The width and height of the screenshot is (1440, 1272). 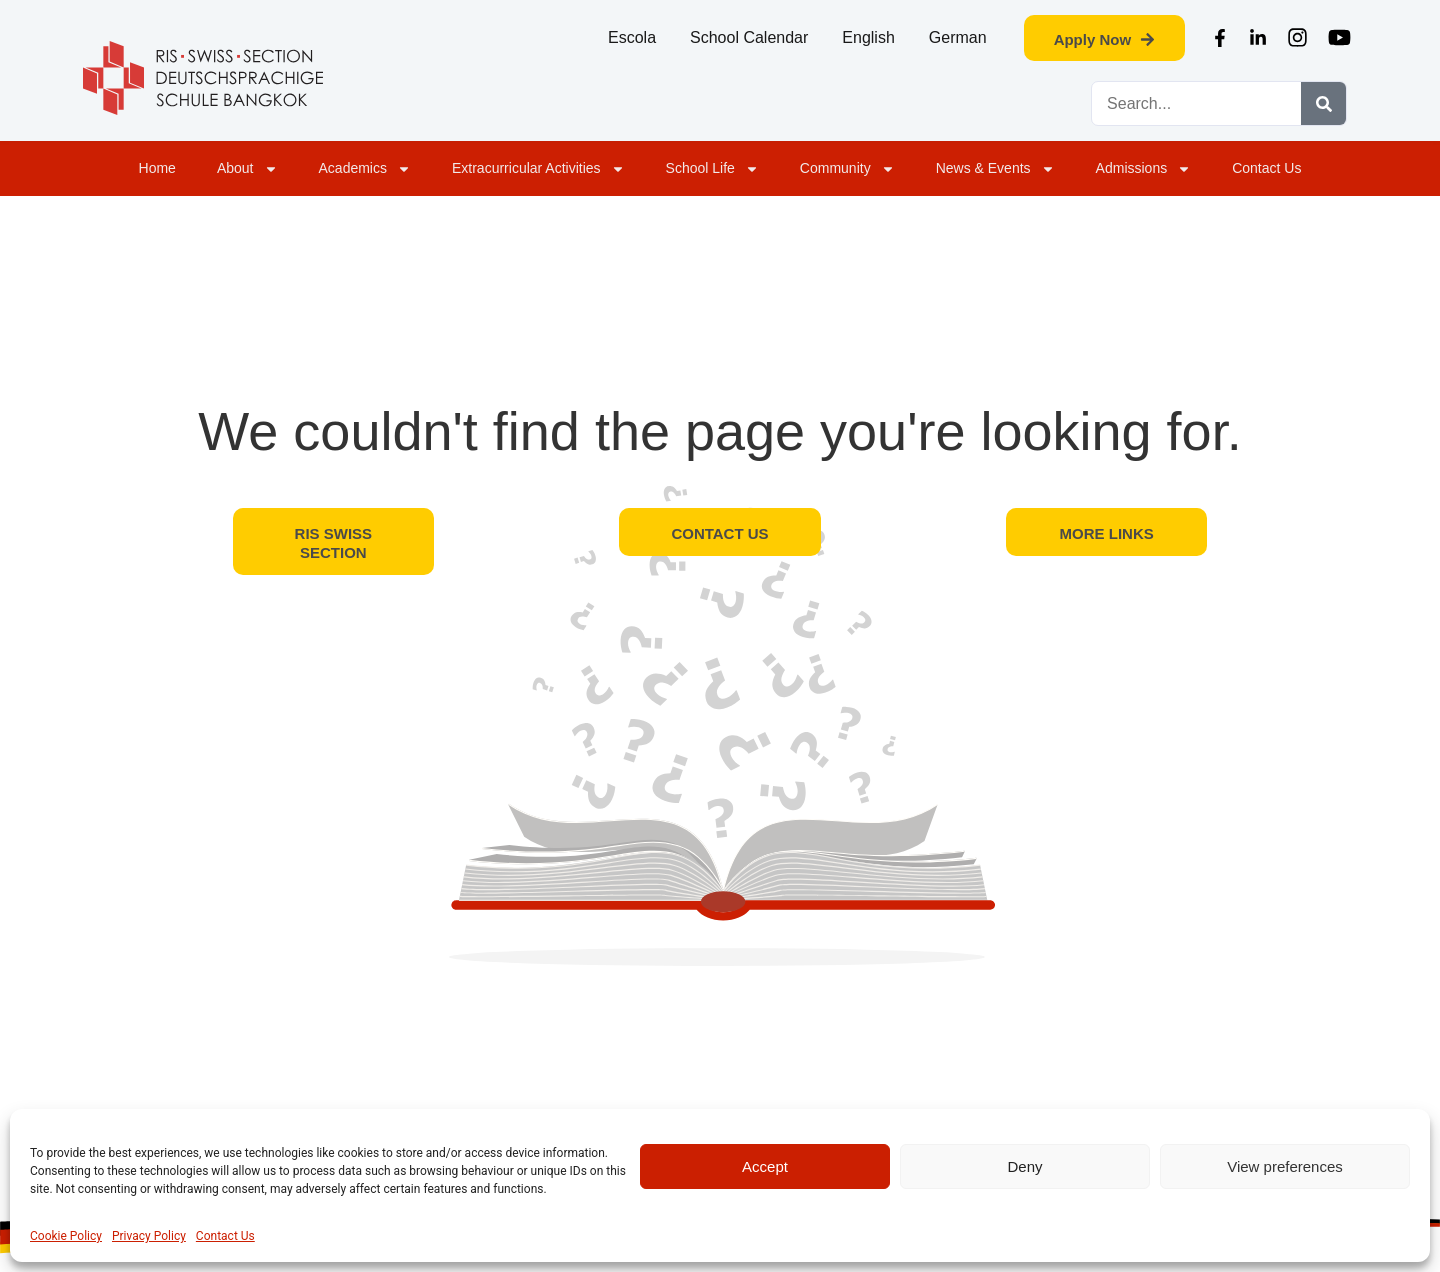 What do you see at coordinates (157, 168) in the screenshot?
I see `Home` at bounding box center [157, 168].